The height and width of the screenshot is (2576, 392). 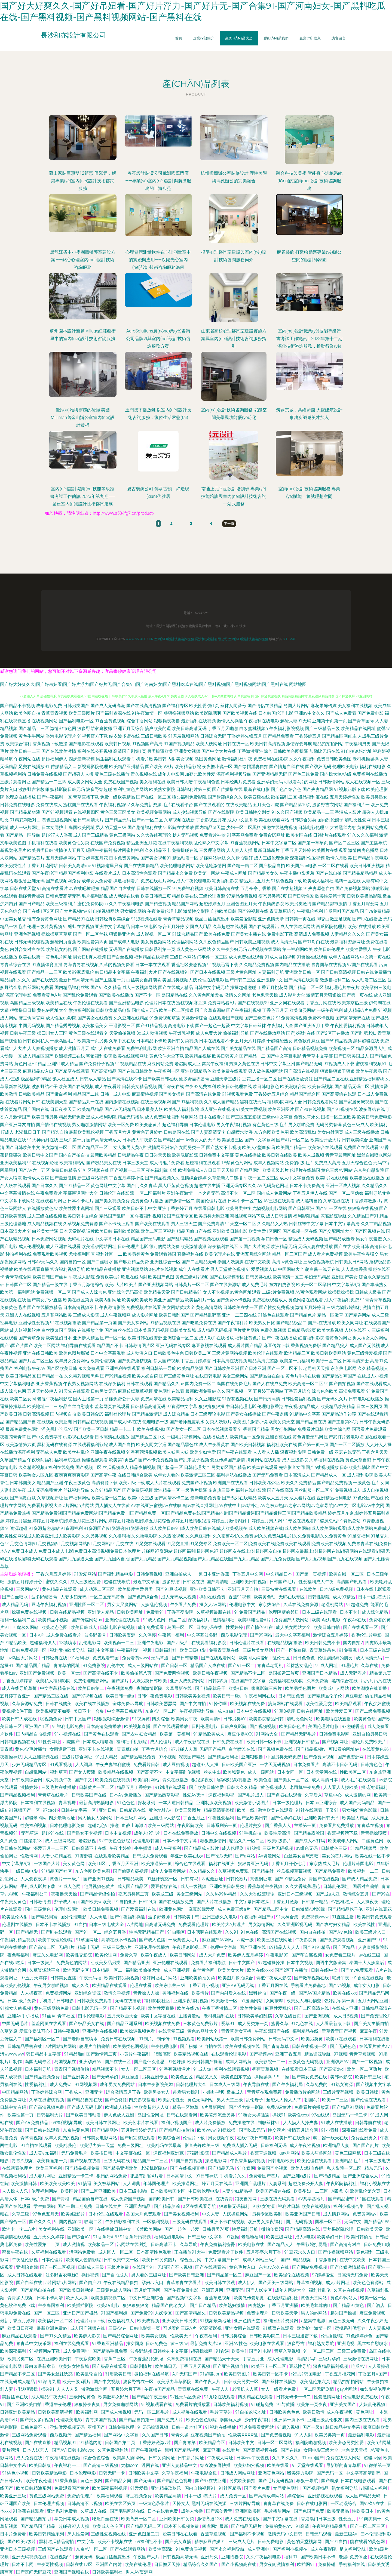 What do you see at coordinates (292, 1726) in the screenshot?
I see `欧美日韩色片` at bounding box center [292, 1726].